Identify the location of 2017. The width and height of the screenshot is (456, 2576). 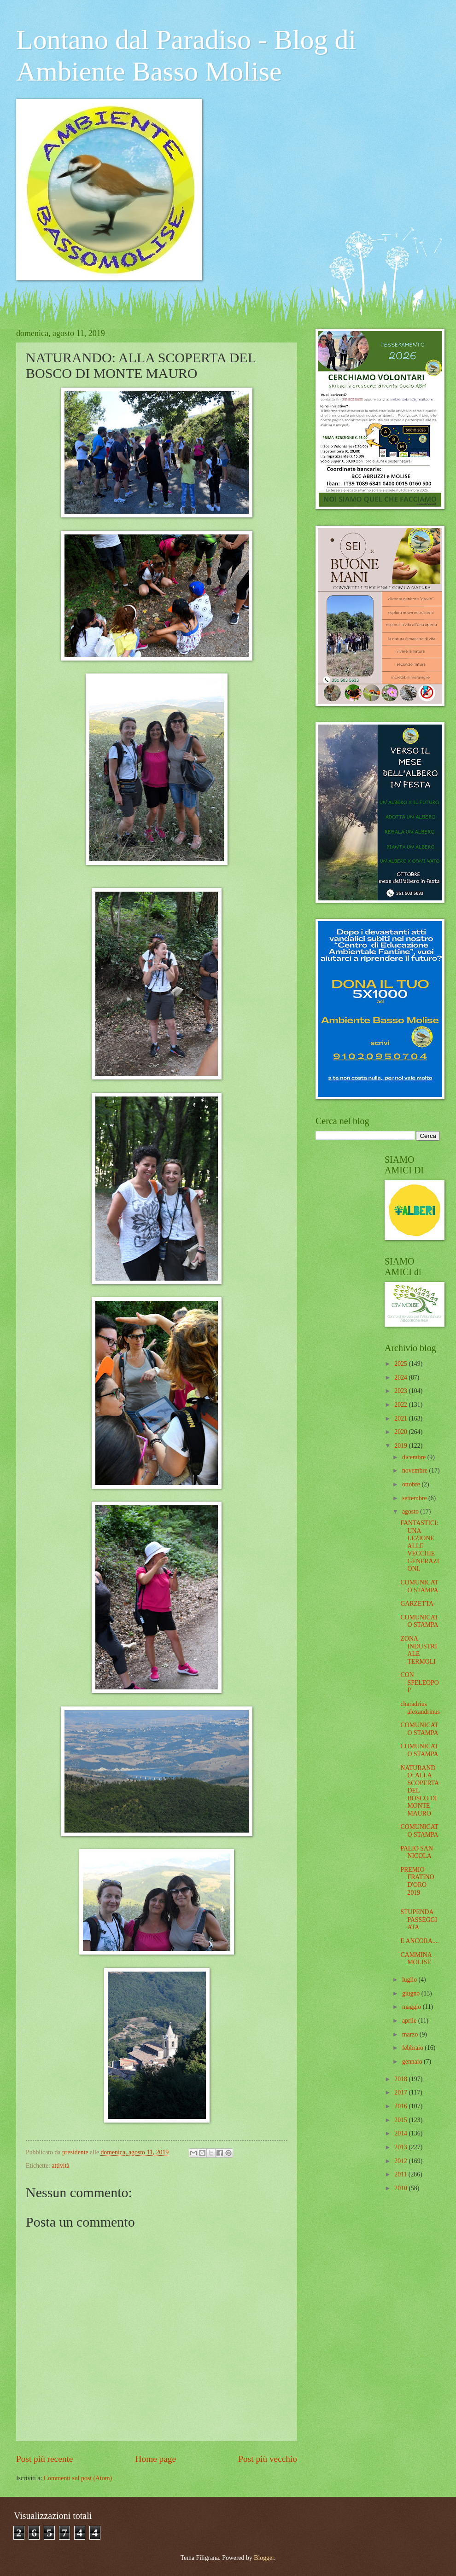
(401, 2092).